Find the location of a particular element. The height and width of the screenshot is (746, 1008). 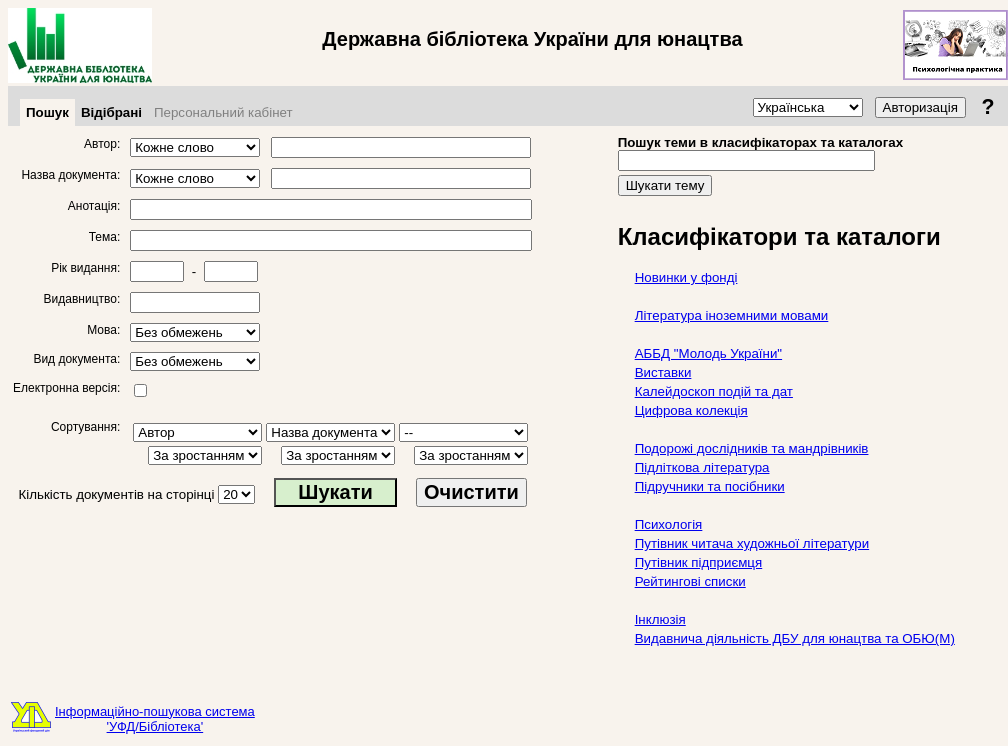

Інклюзія is located at coordinates (660, 619).